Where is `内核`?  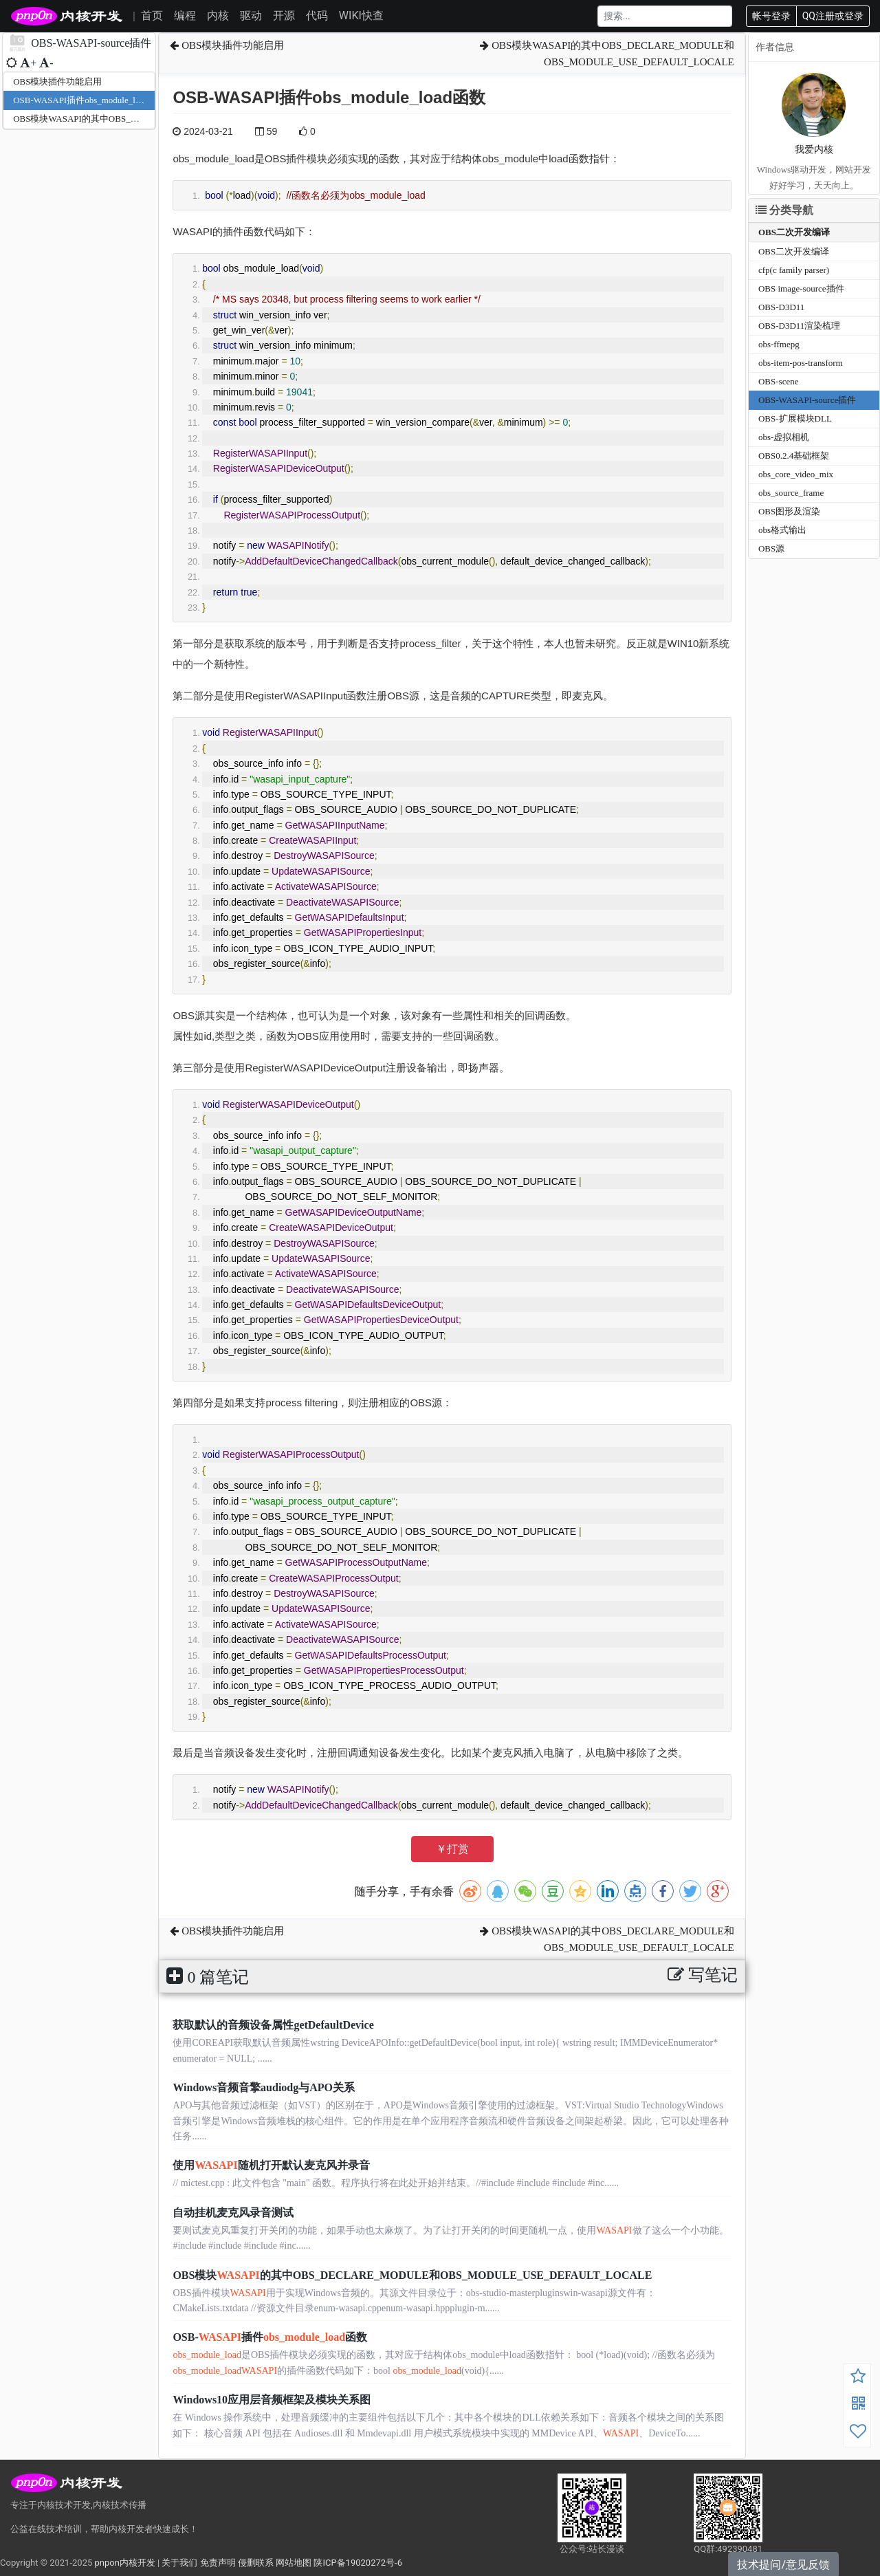
内核 is located at coordinates (218, 15).